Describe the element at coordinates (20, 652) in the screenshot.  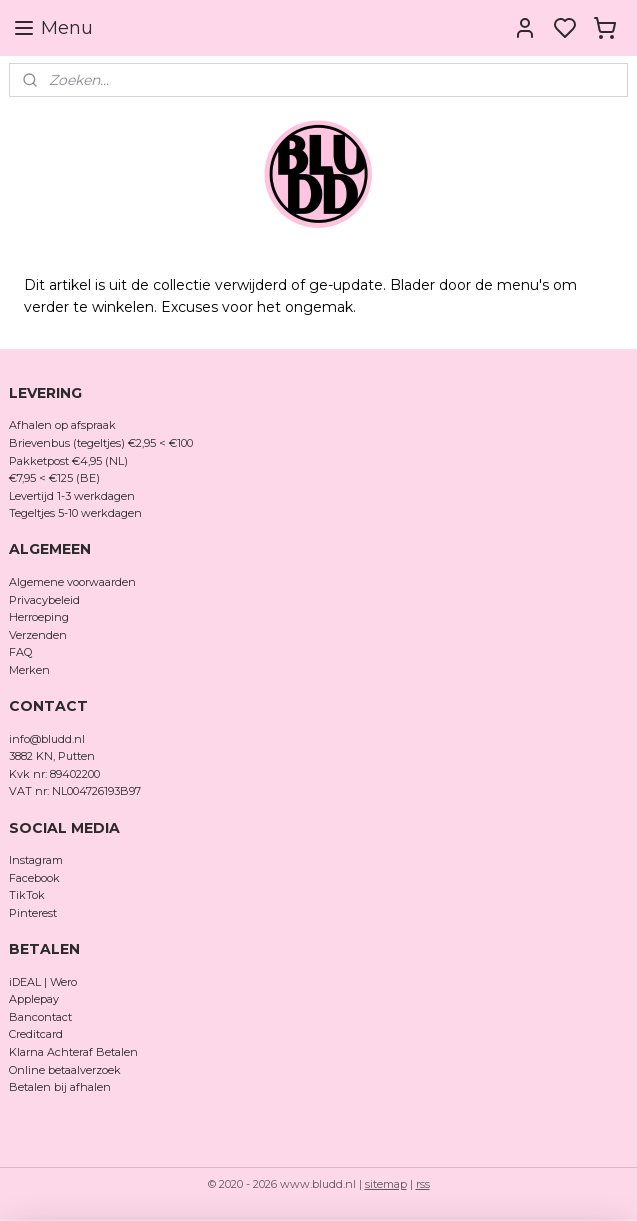
I see `FAQ` at that location.